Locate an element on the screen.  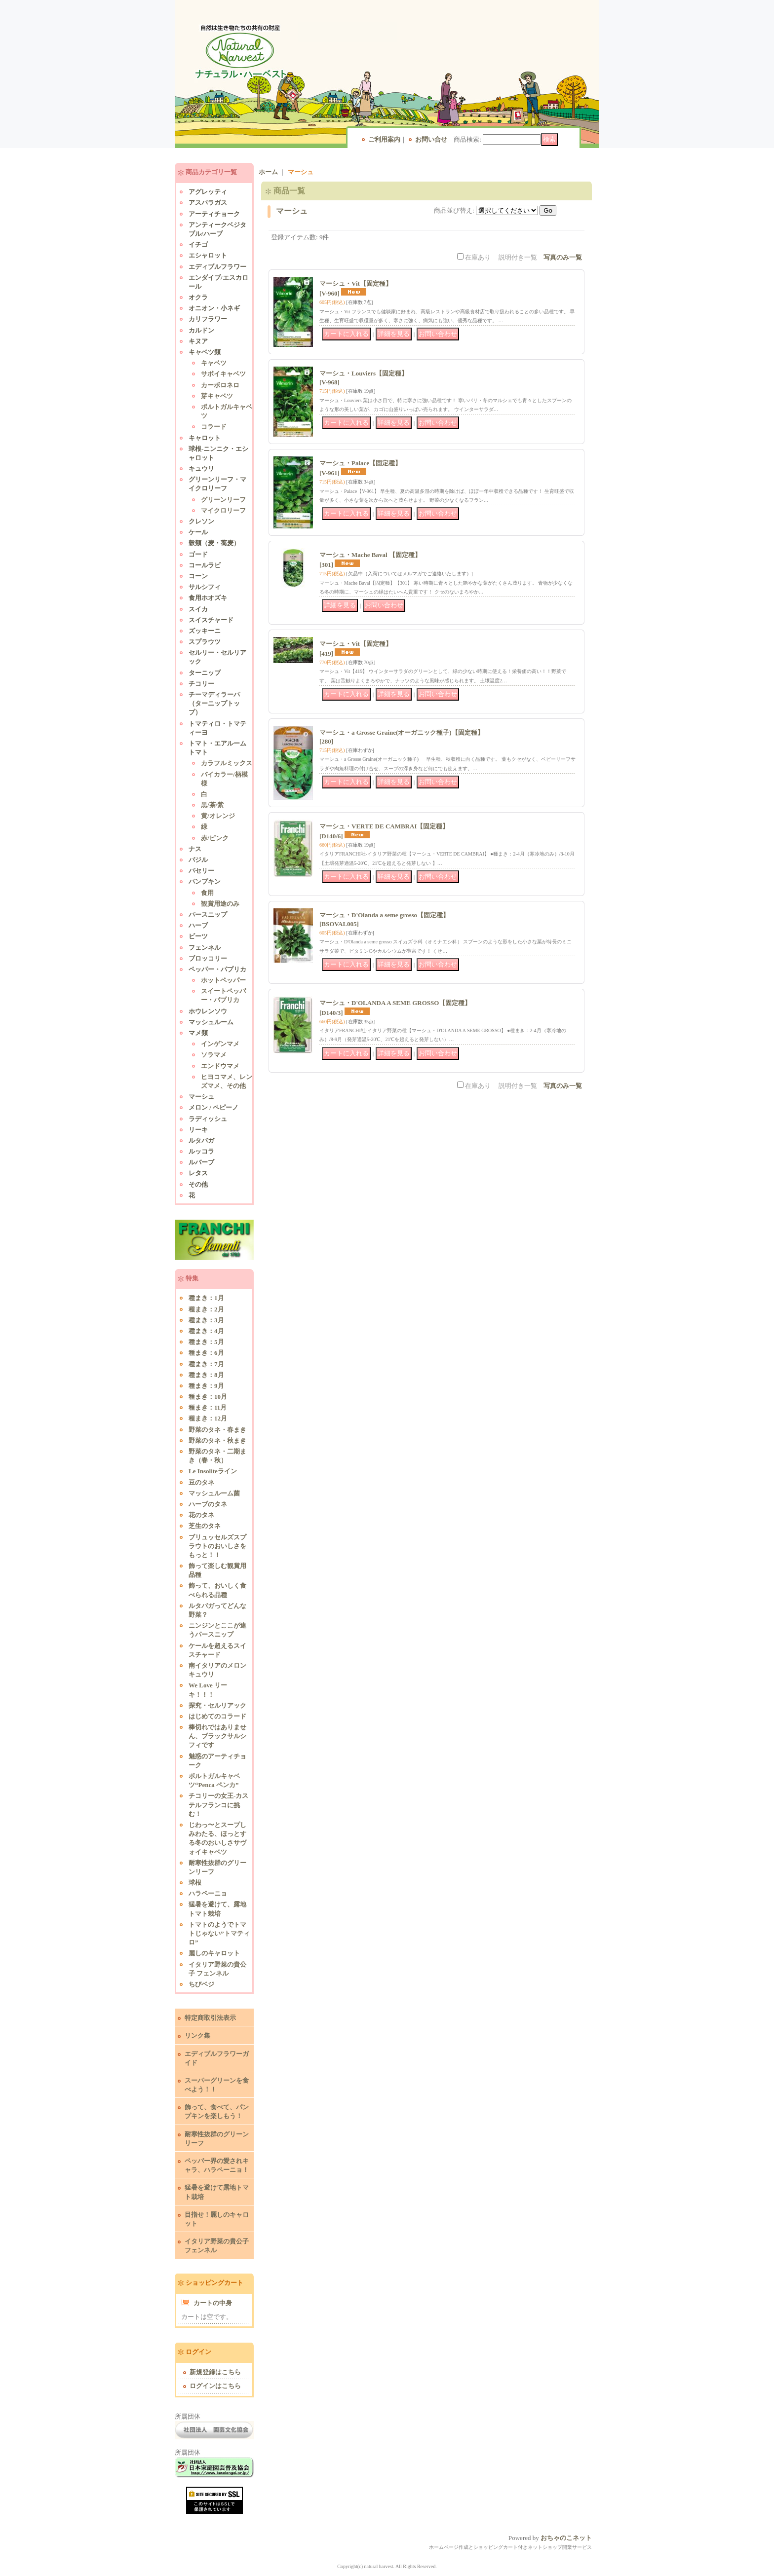
キヌア is located at coordinates (198, 341).